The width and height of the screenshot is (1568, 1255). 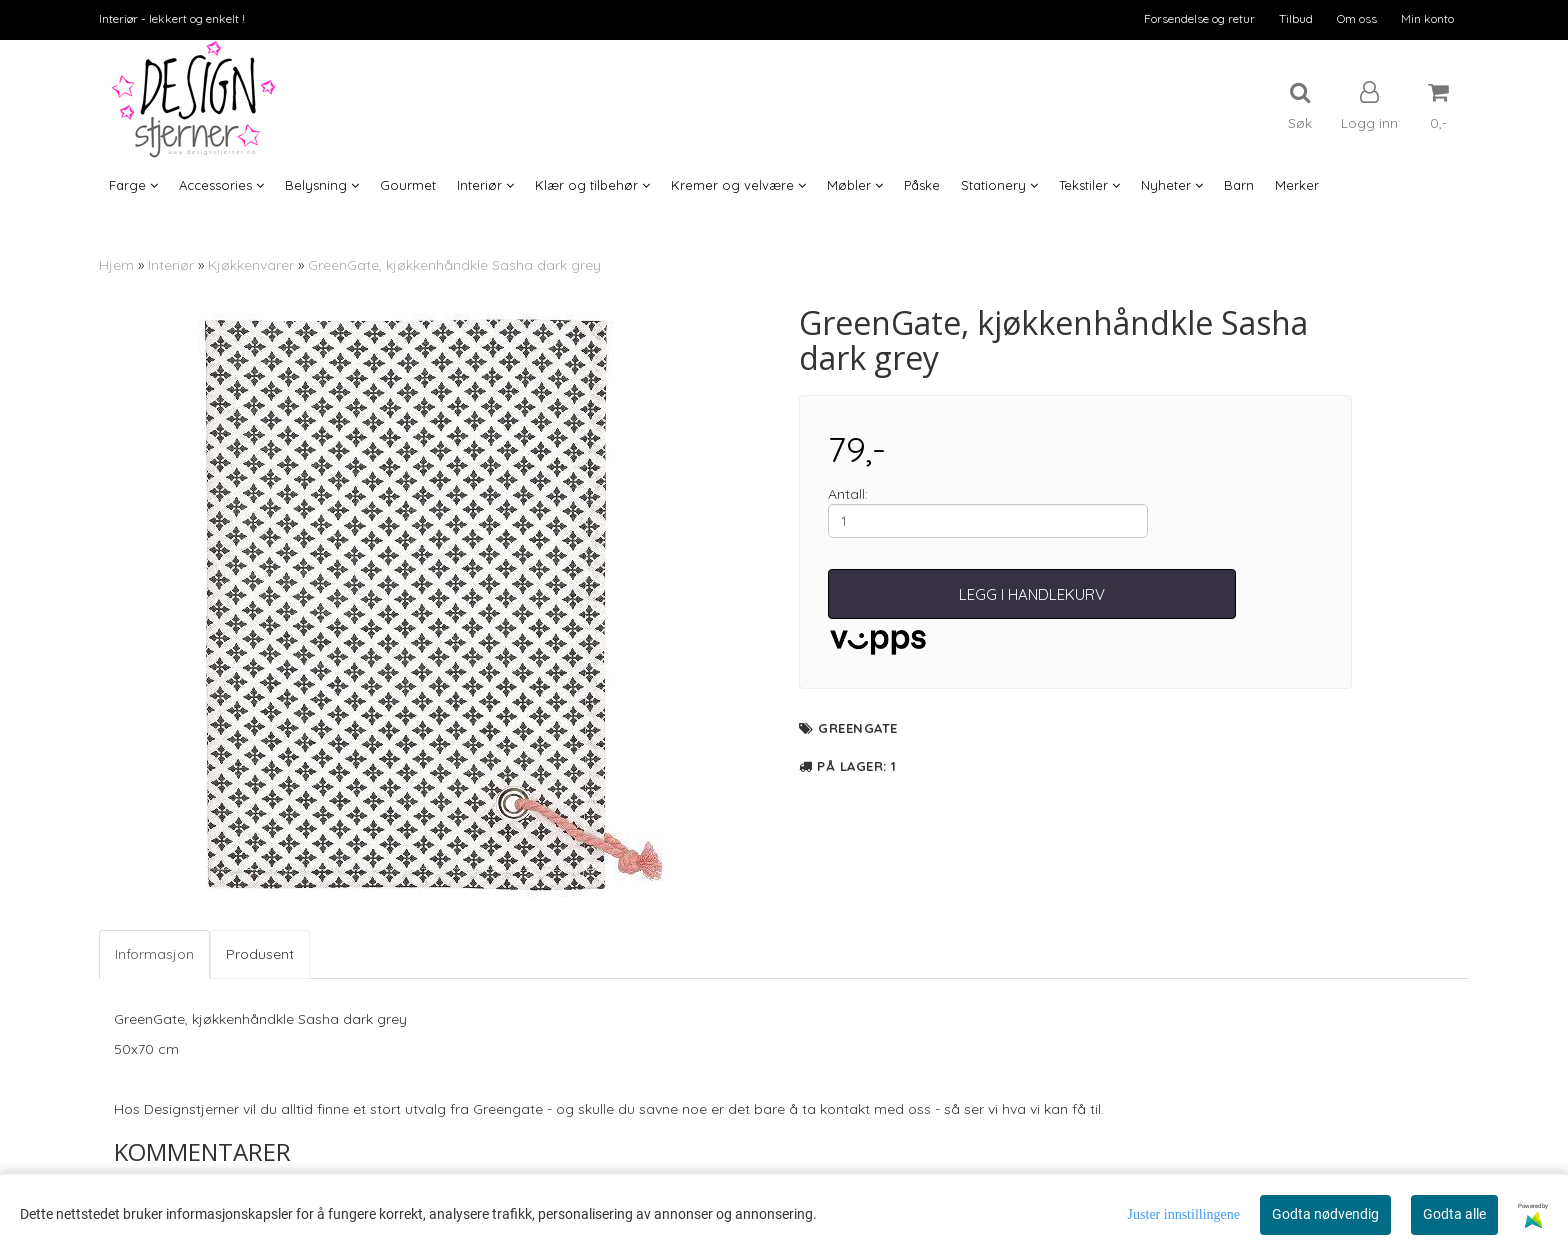 I want to click on GreenGate, so click(x=858, y=728).